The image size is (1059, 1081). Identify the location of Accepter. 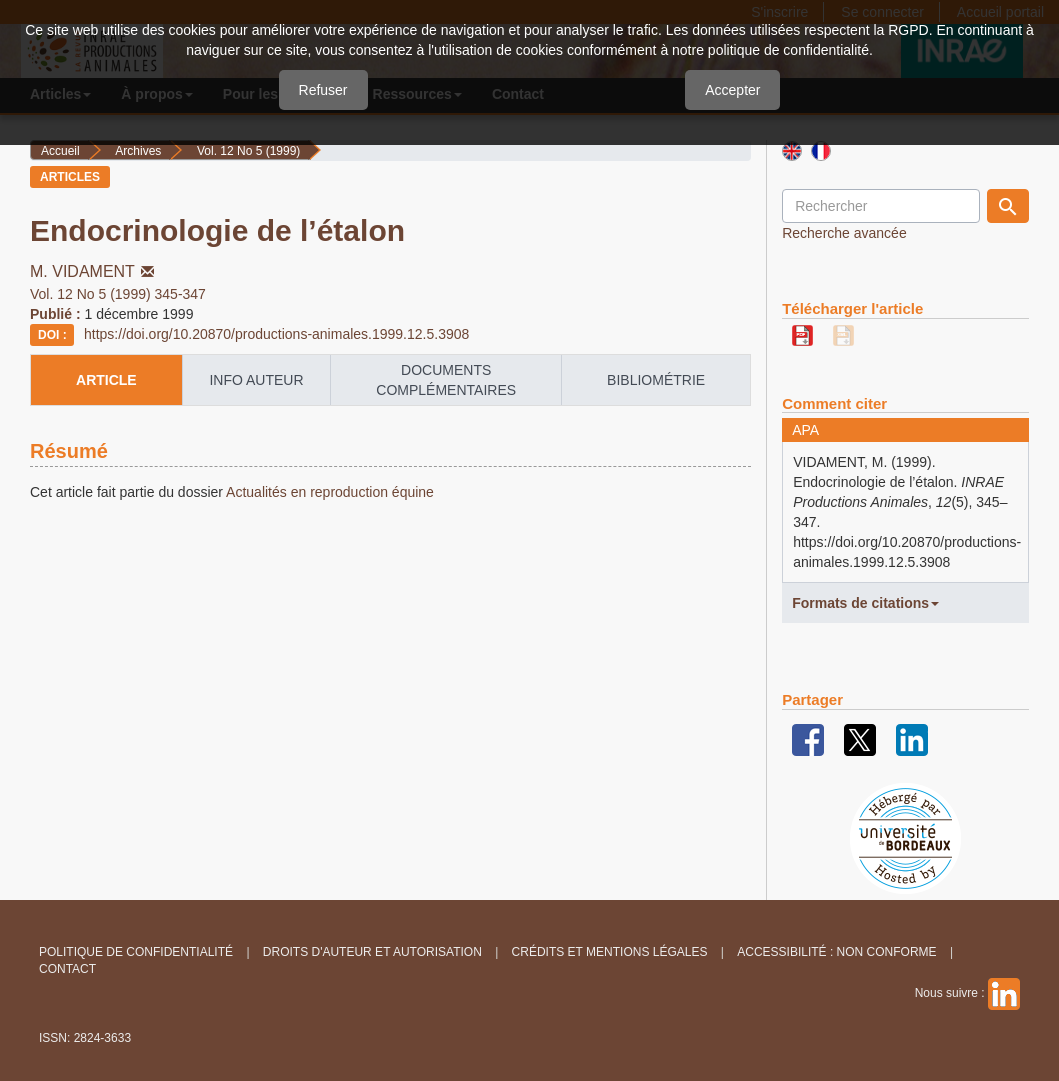
(732, 90).